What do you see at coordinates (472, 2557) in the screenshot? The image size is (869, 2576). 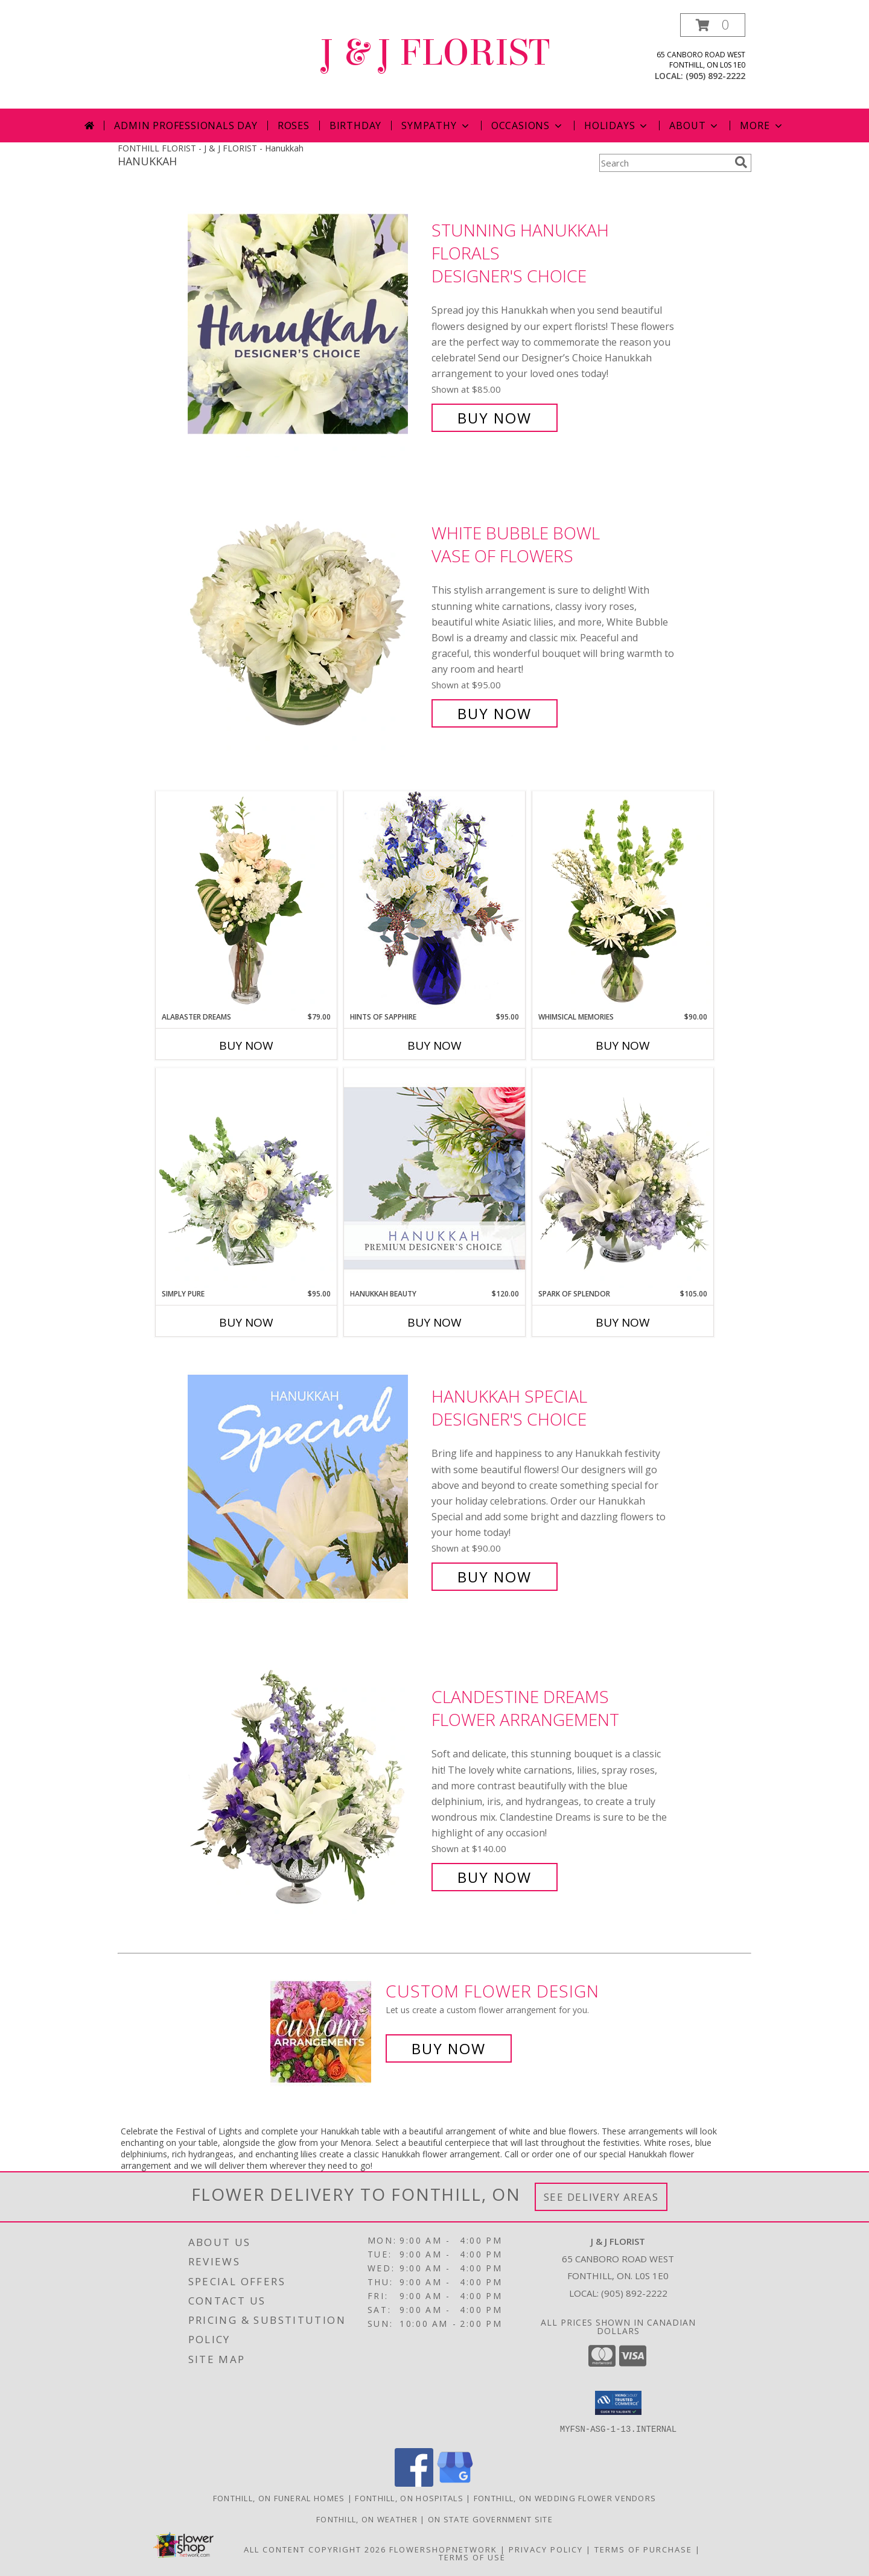 I see `Terms of Use [Open Terms of Use in new window]` at bounding box center [472, 2557].